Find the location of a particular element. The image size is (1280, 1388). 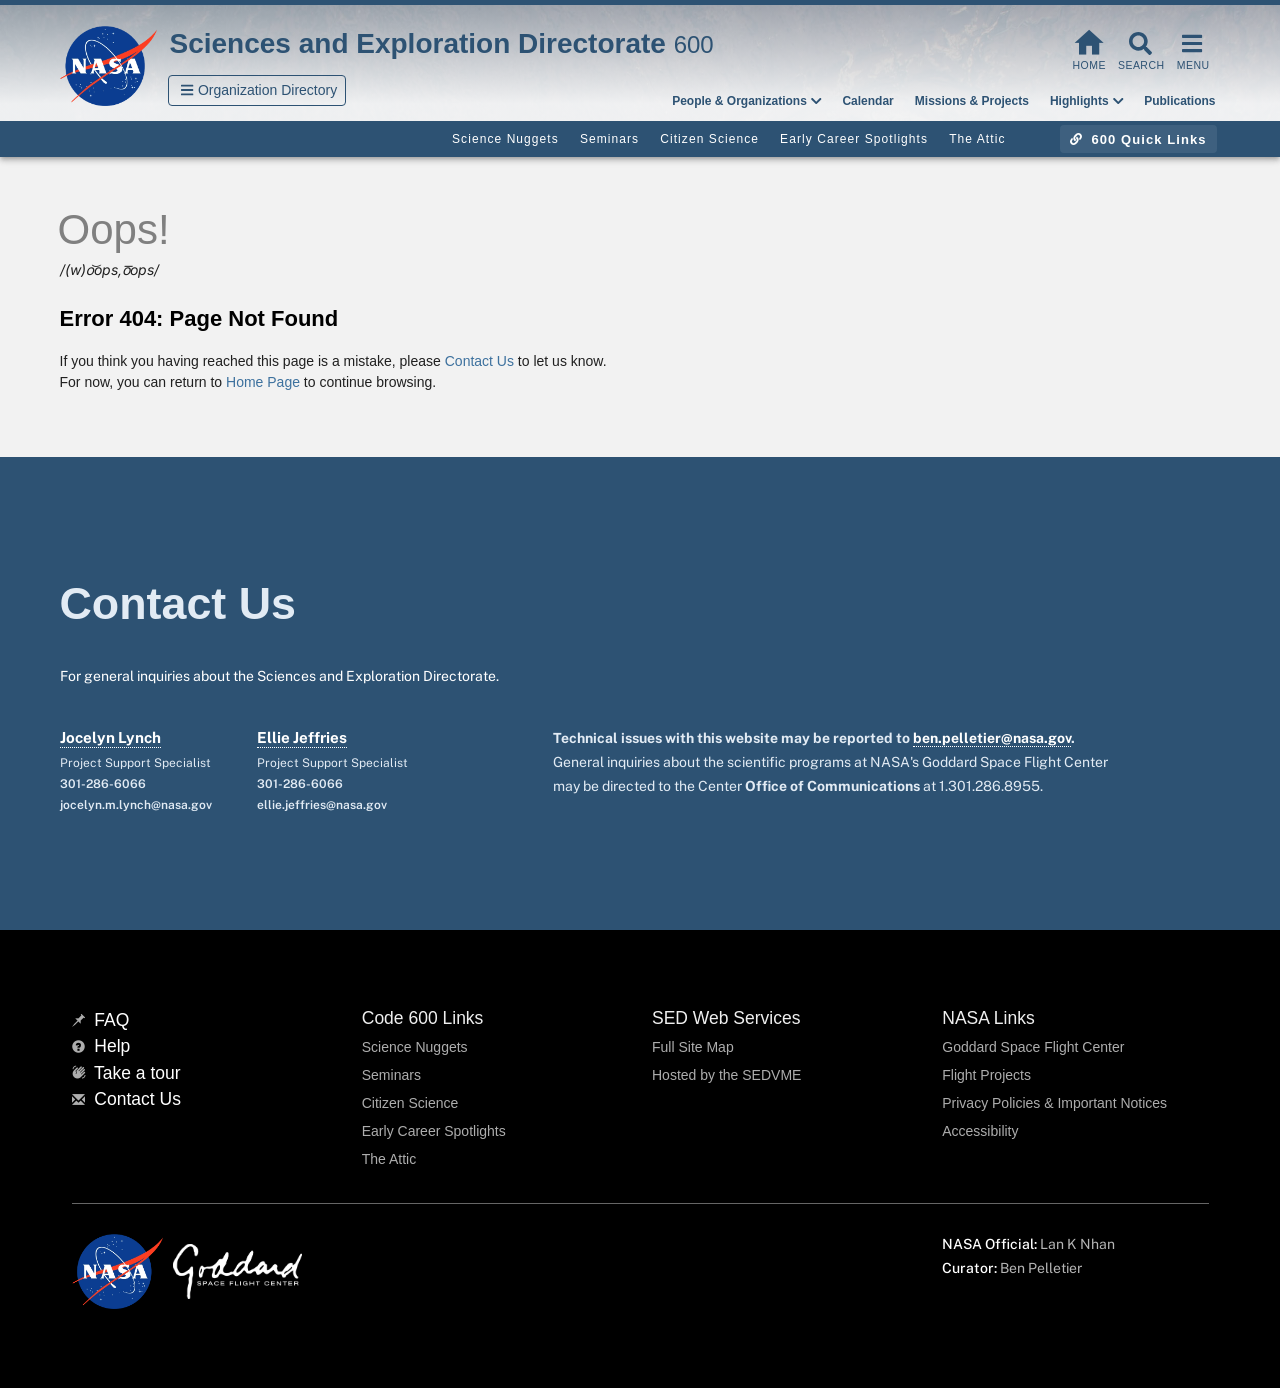

Jocelyn Lynch is located at coordinates (110, 737).